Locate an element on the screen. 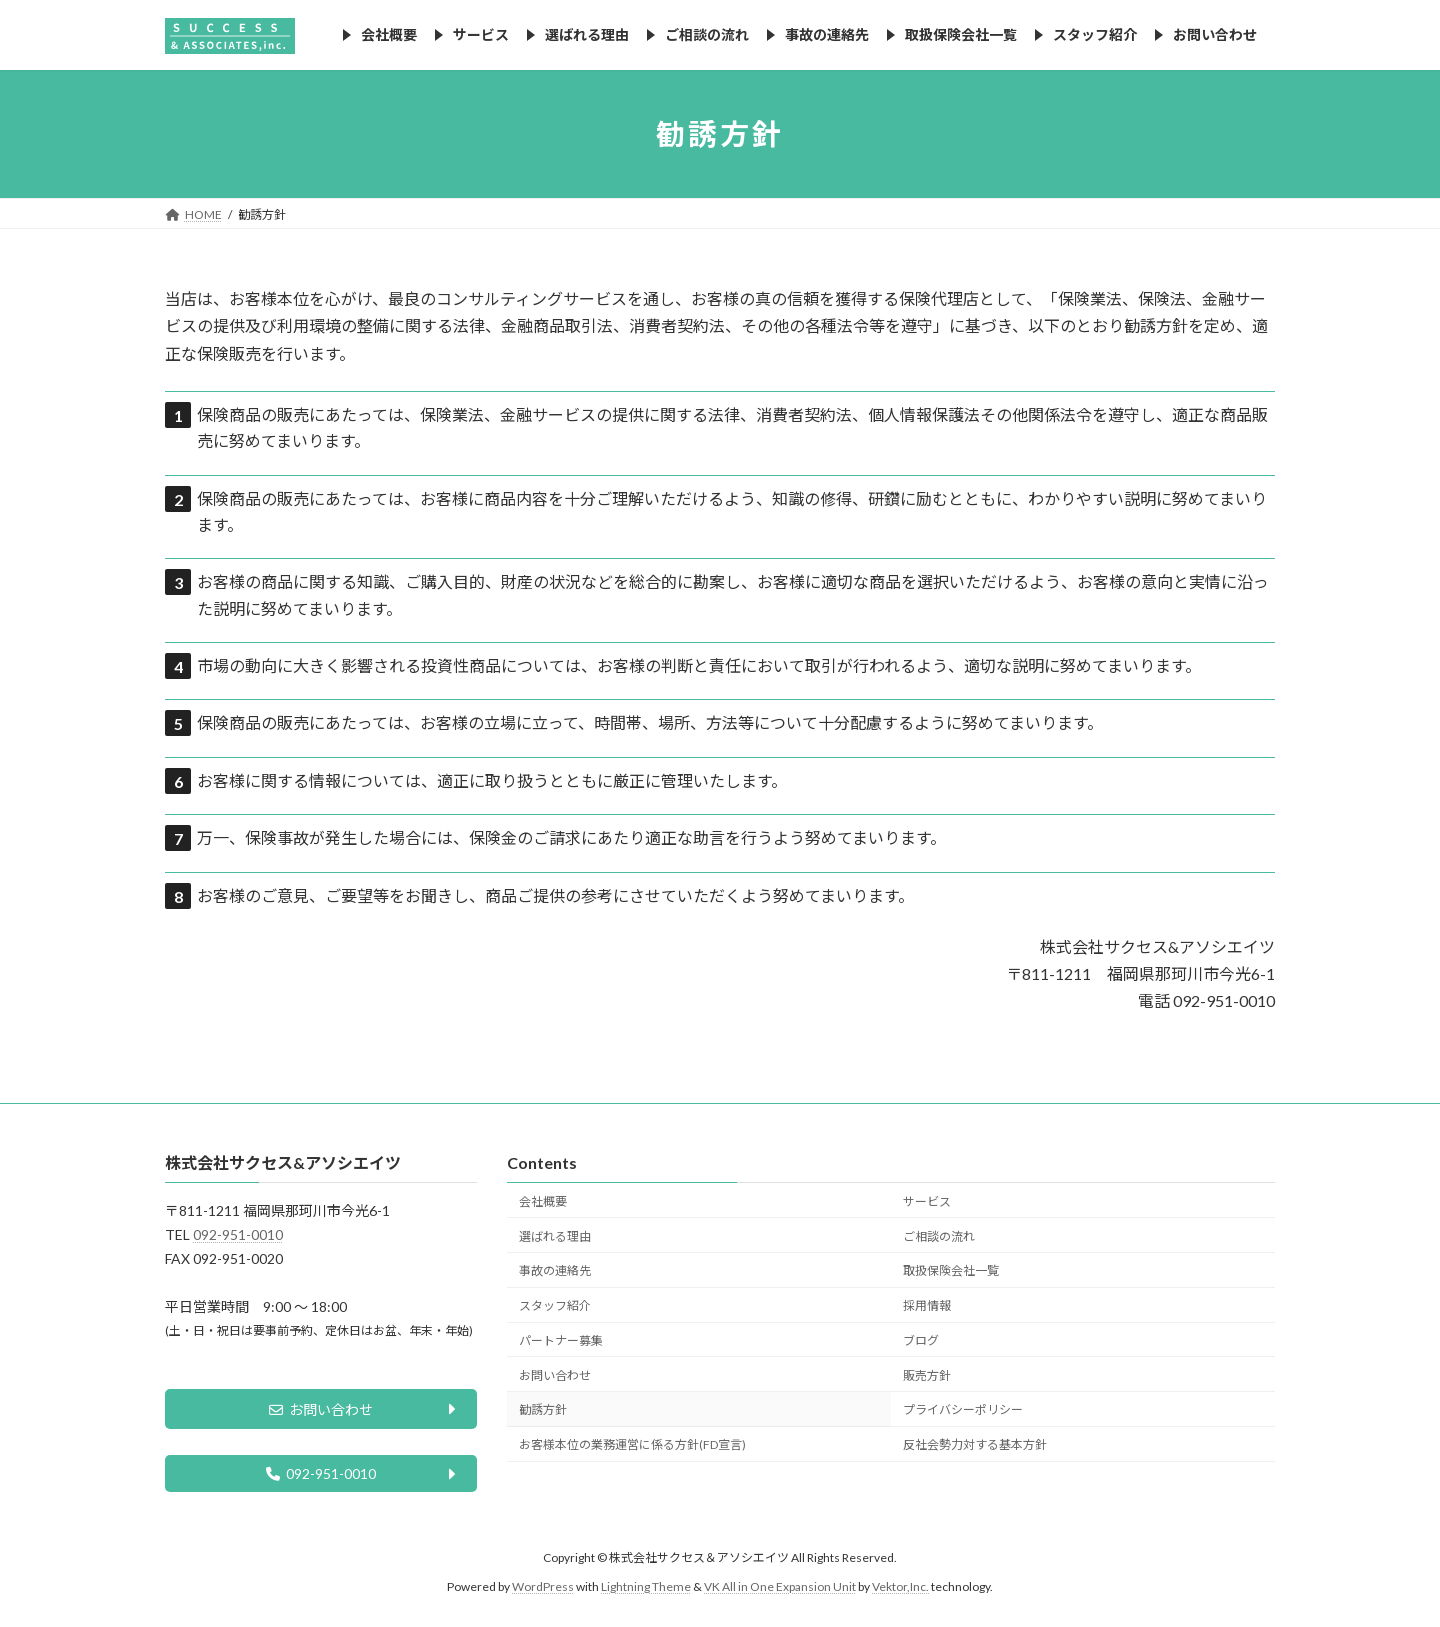 Image resolution: width=1440 pixels, height=1627 pixels. パートナー募集 is located at coordinates (561, 1339).